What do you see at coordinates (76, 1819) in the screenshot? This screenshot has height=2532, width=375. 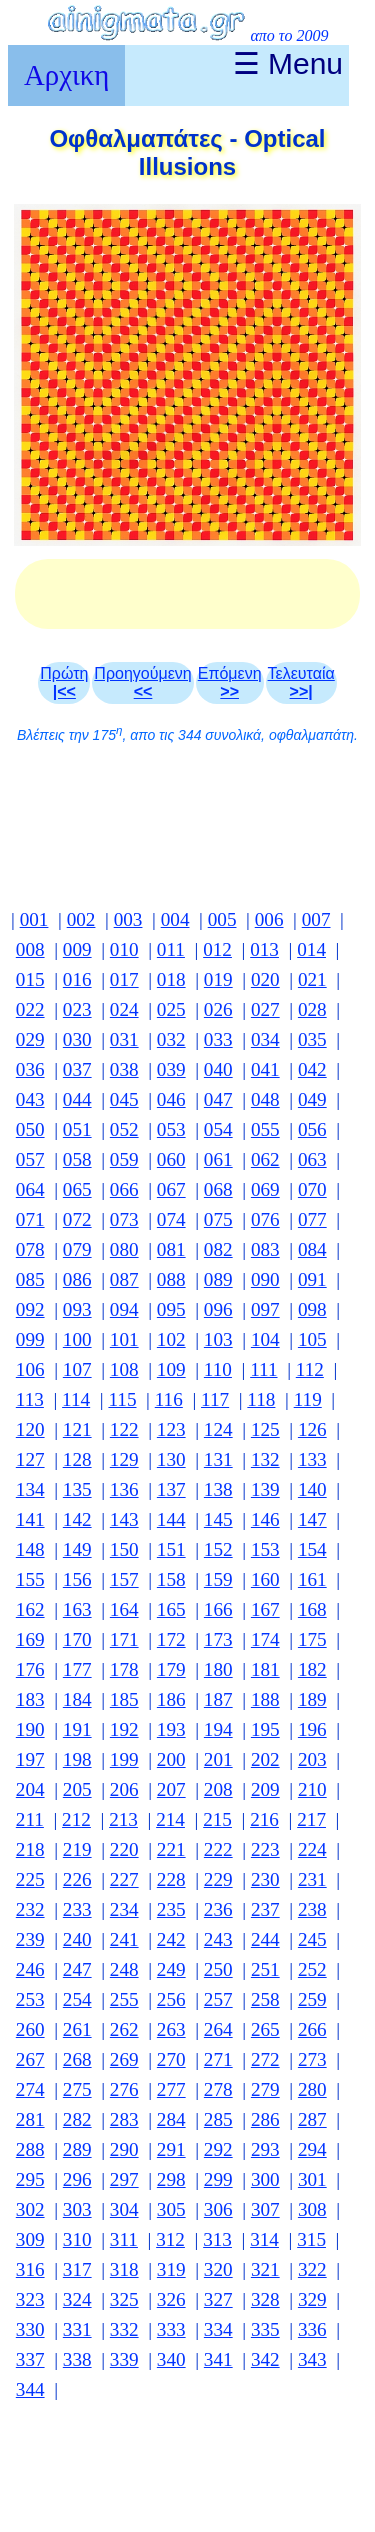 I see `212` at bounding box center [76, 1819].